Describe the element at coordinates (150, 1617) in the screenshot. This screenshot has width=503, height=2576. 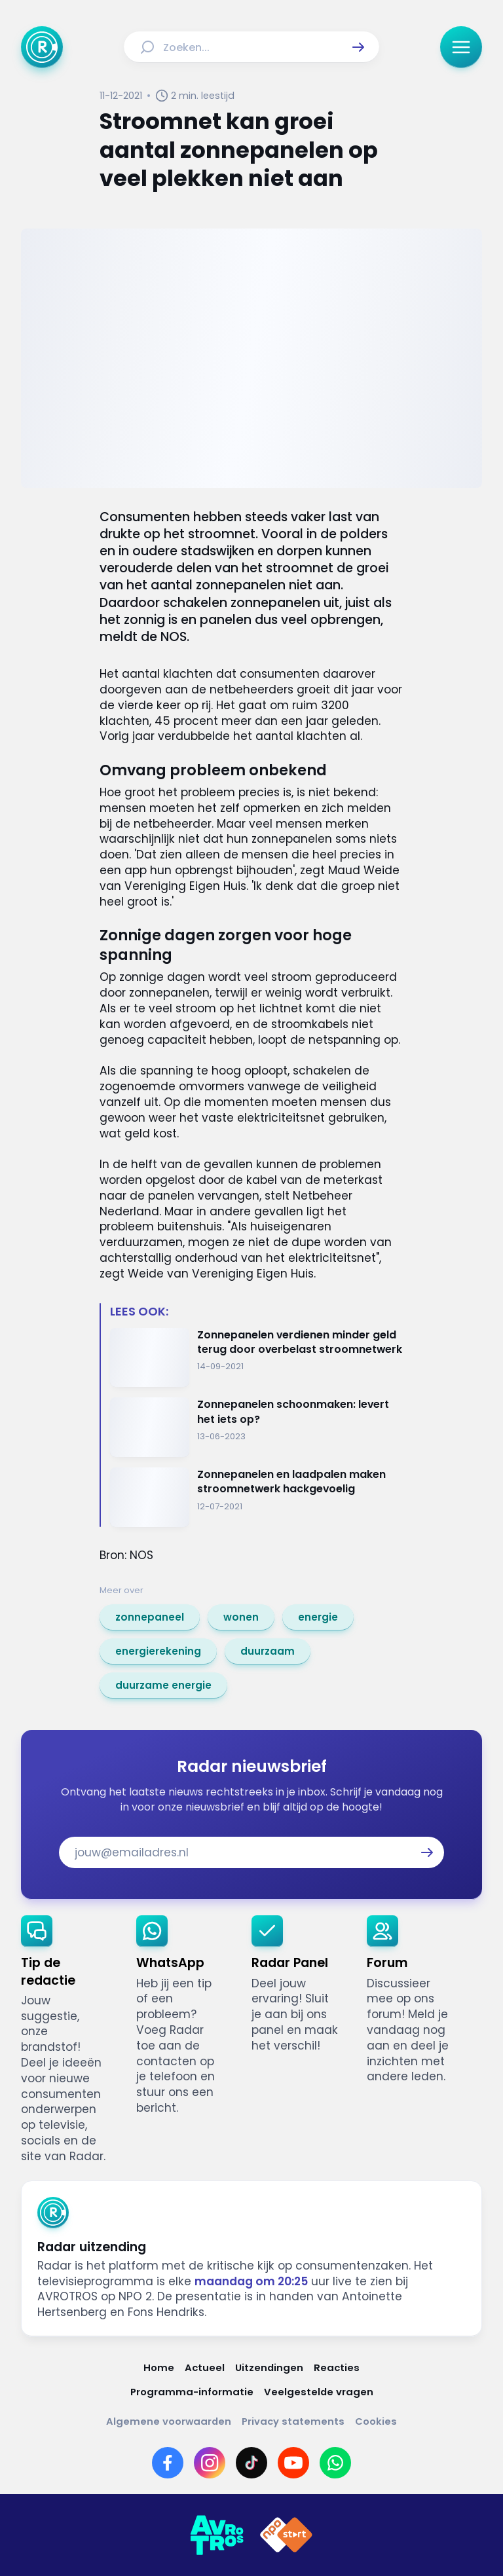
I see `[link]` at that location.